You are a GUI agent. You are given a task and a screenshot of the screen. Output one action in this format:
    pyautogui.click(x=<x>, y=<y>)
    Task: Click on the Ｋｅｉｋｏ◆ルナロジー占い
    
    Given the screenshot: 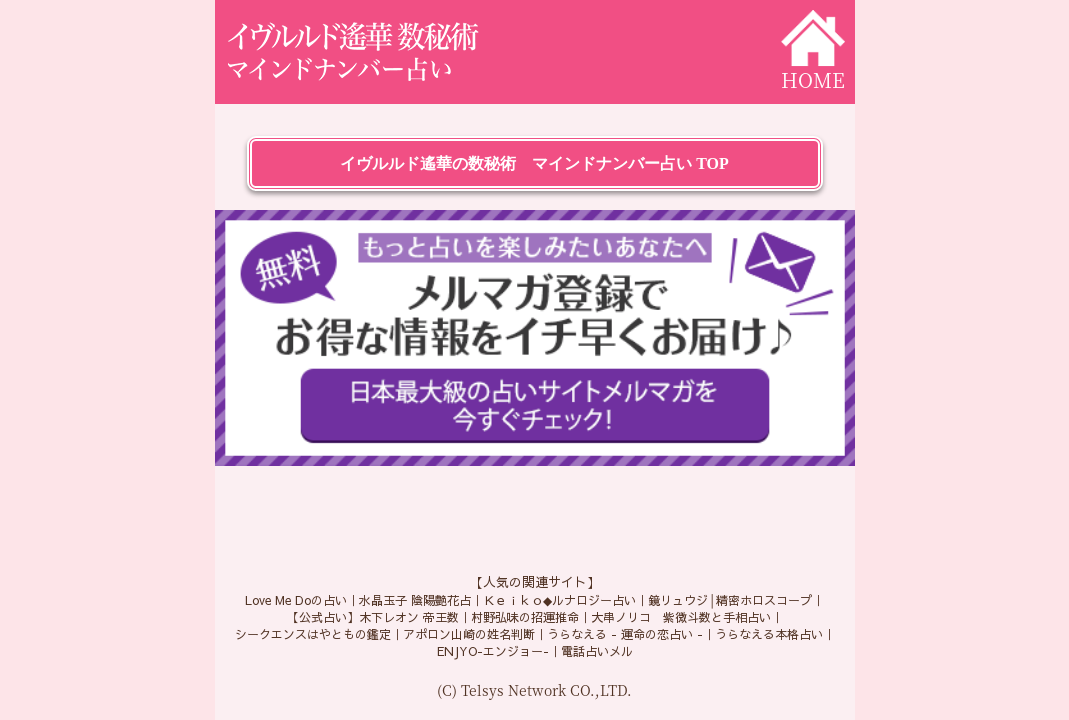 What is the action you would take?
    pyautogui.click(x=559, y=600)
    